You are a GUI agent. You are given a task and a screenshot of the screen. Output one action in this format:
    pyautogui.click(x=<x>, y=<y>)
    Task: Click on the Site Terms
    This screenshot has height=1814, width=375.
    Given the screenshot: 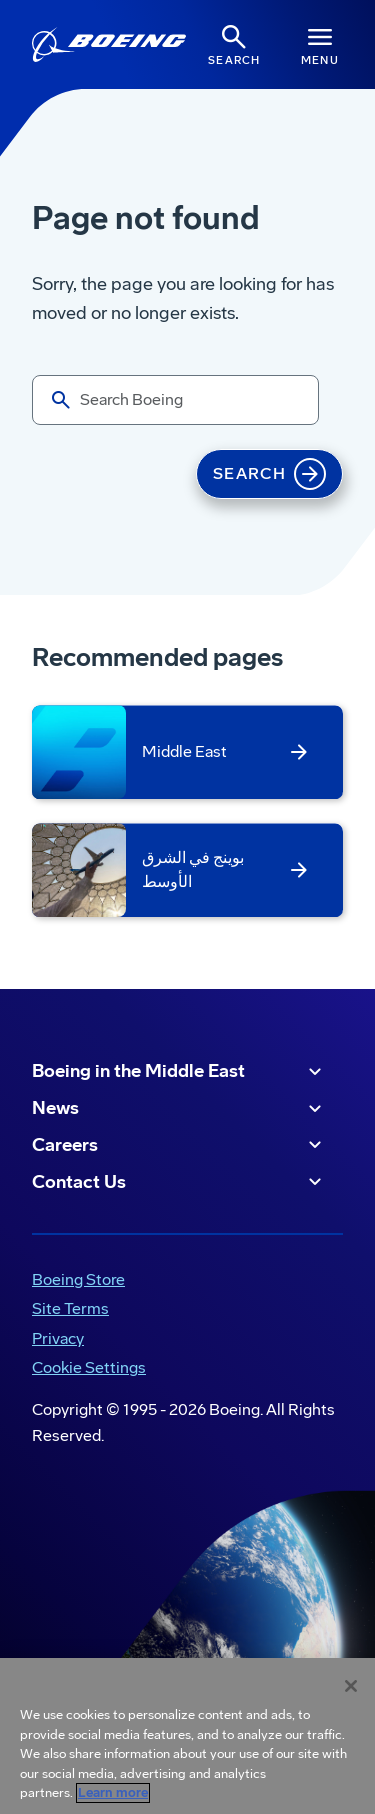 What is the action you would take?
    pyautogui.click(x=70, y=1308)
    